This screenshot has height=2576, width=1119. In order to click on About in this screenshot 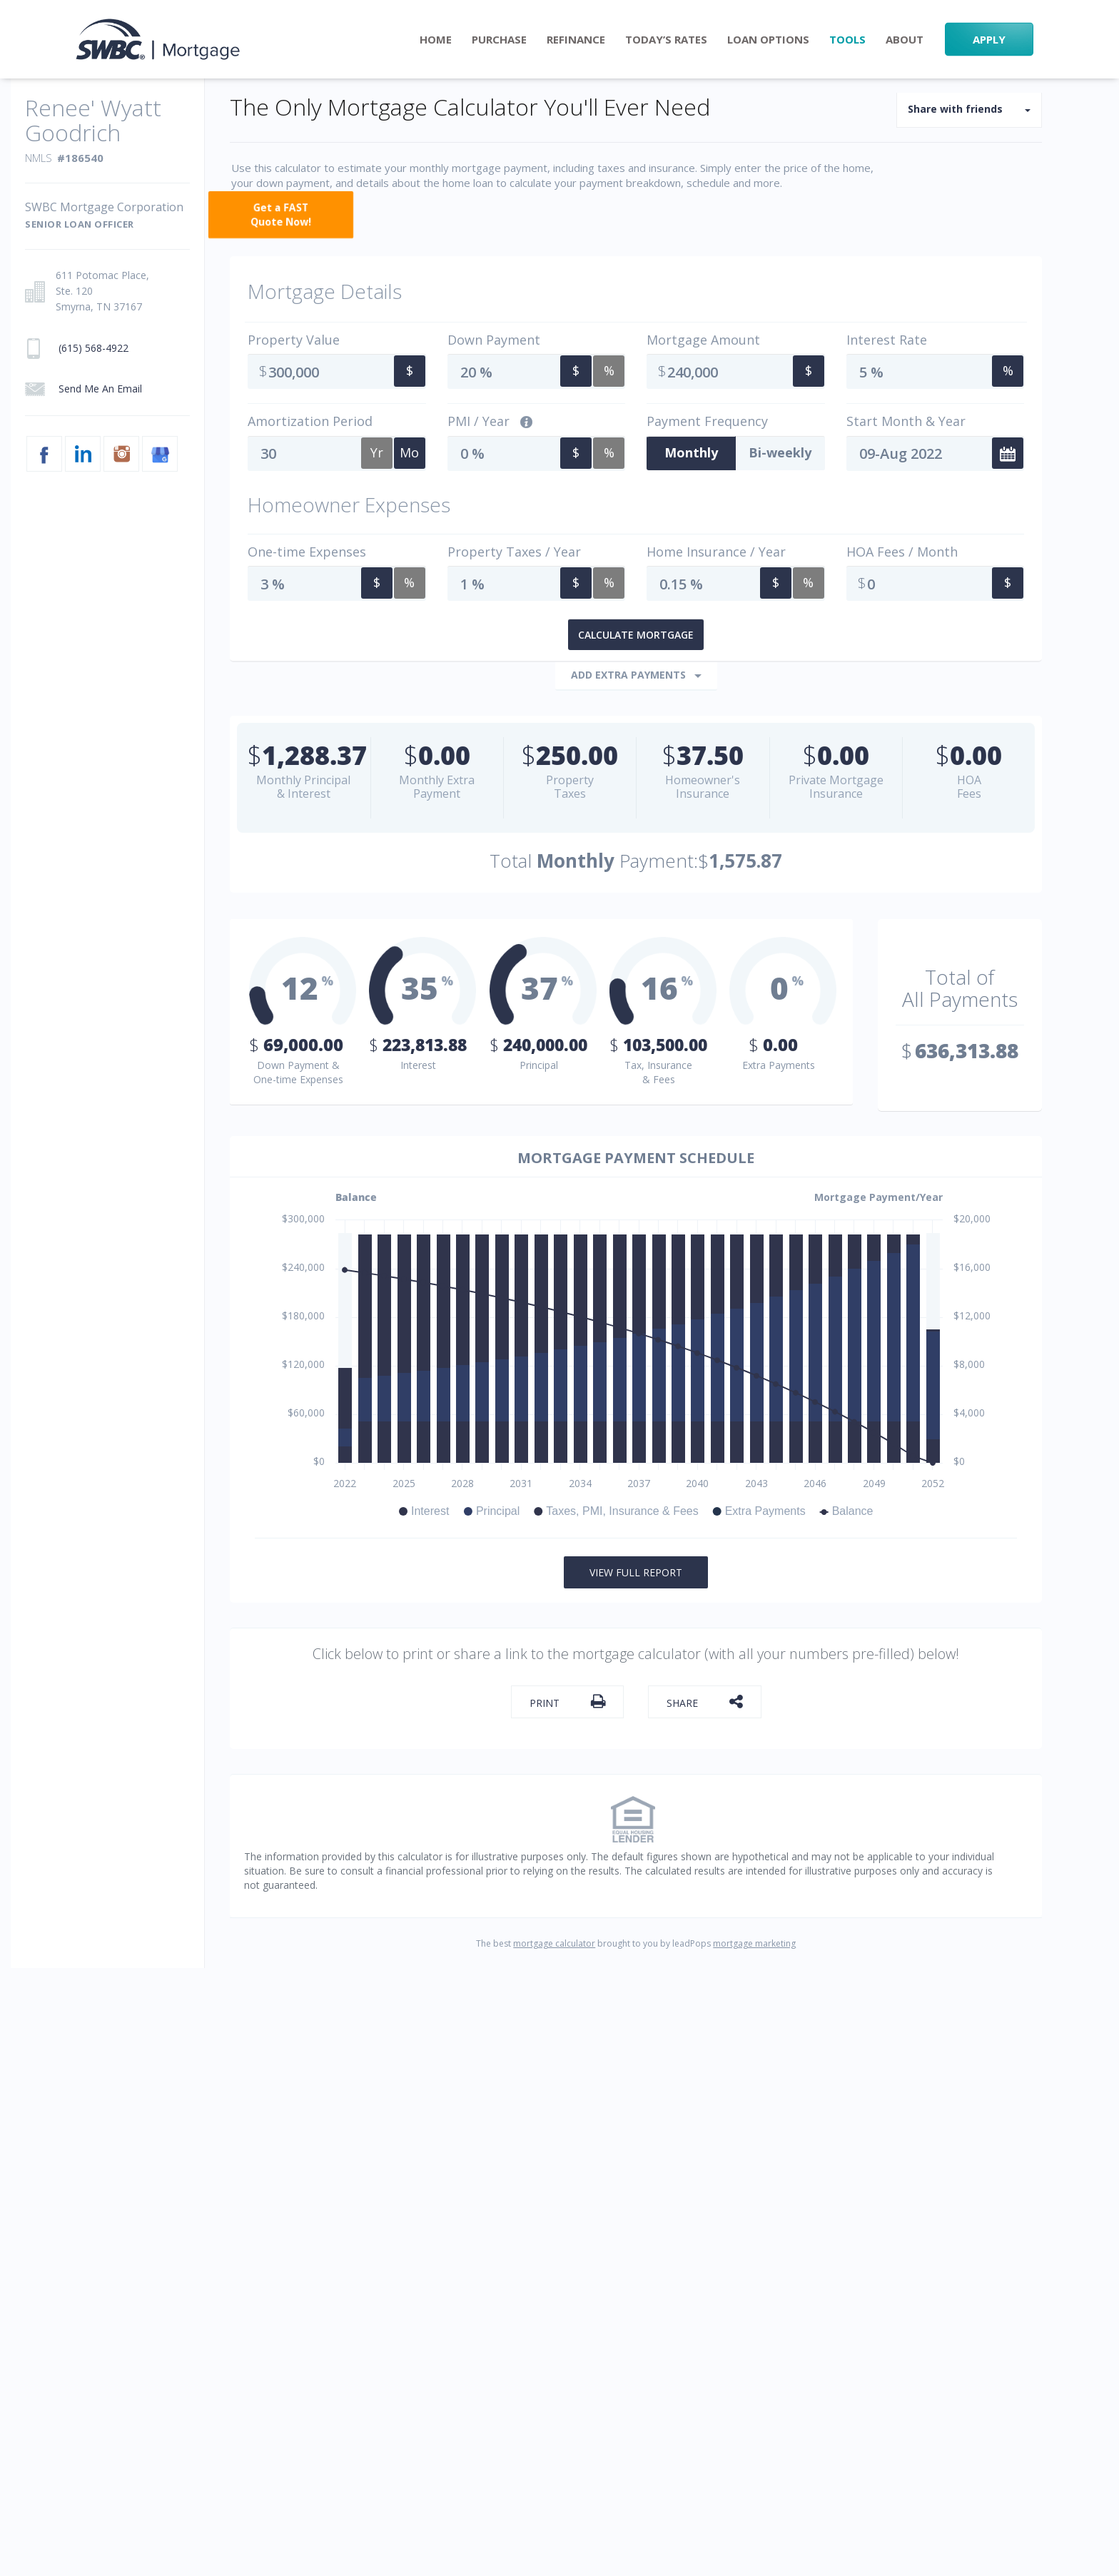, I will do `click(904, 39)`.